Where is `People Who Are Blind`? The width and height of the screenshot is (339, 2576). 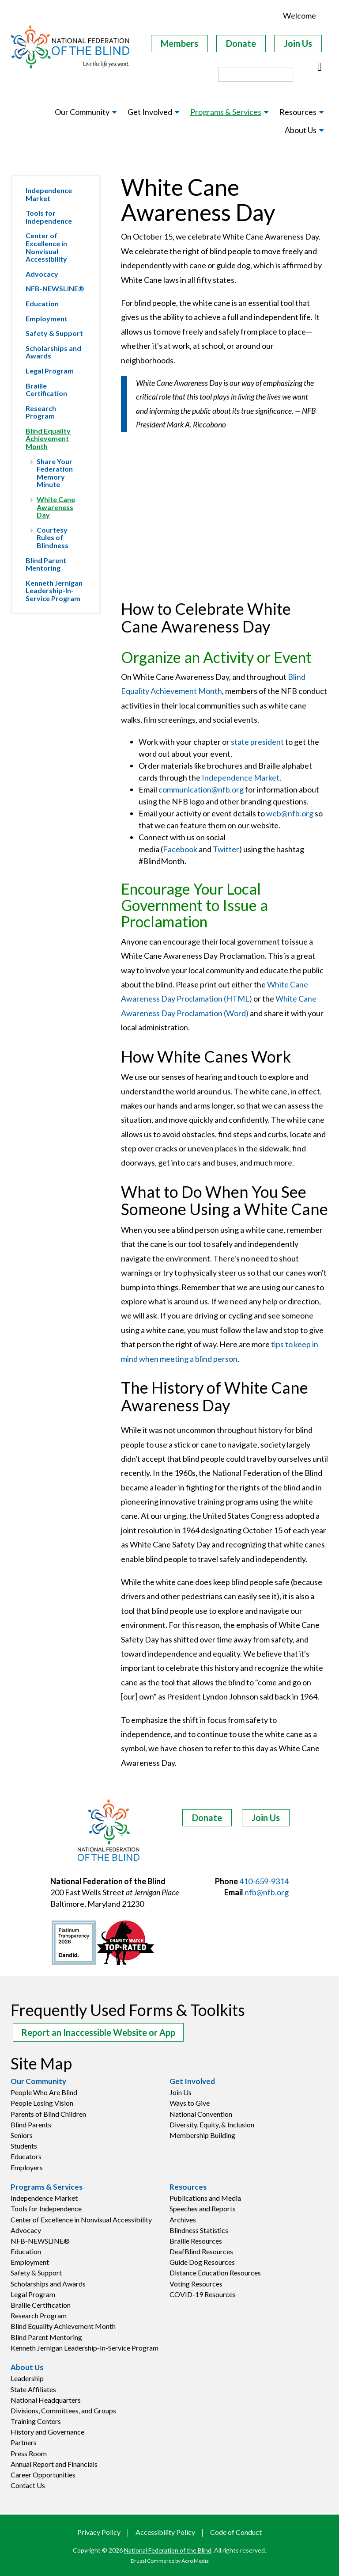 People Who Are Blind is located at coordinates (44, 2092).